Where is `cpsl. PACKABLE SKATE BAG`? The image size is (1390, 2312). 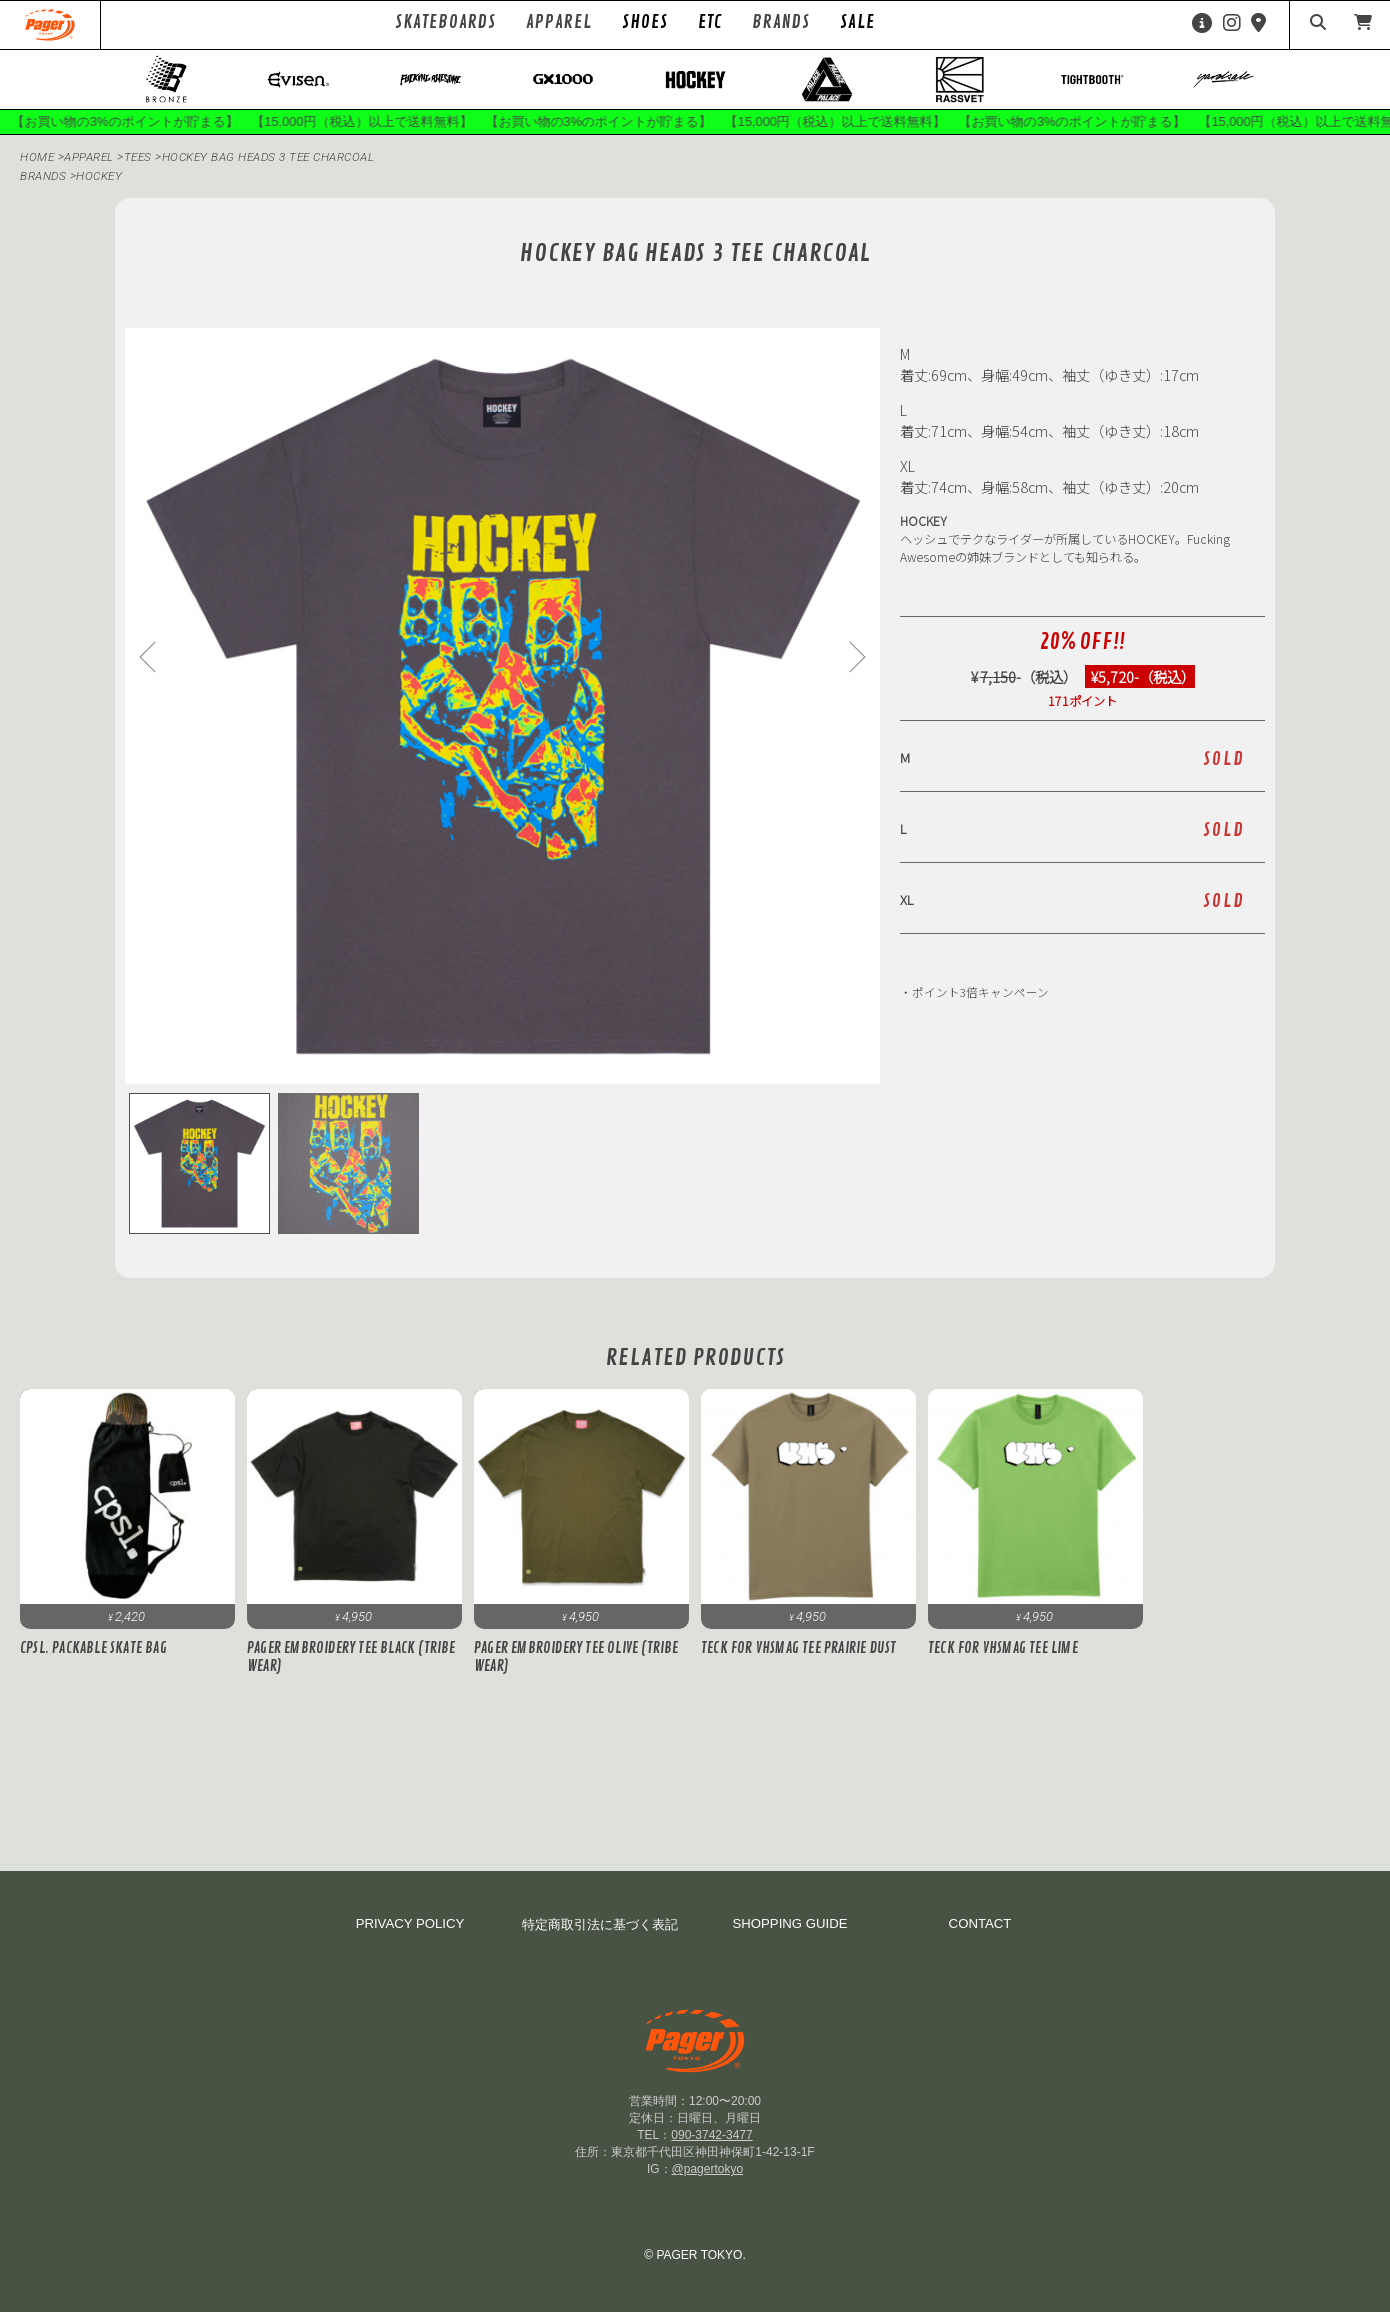 cpsl. PACKABLE SKATE BAG is located at coordinates (93, 1650).